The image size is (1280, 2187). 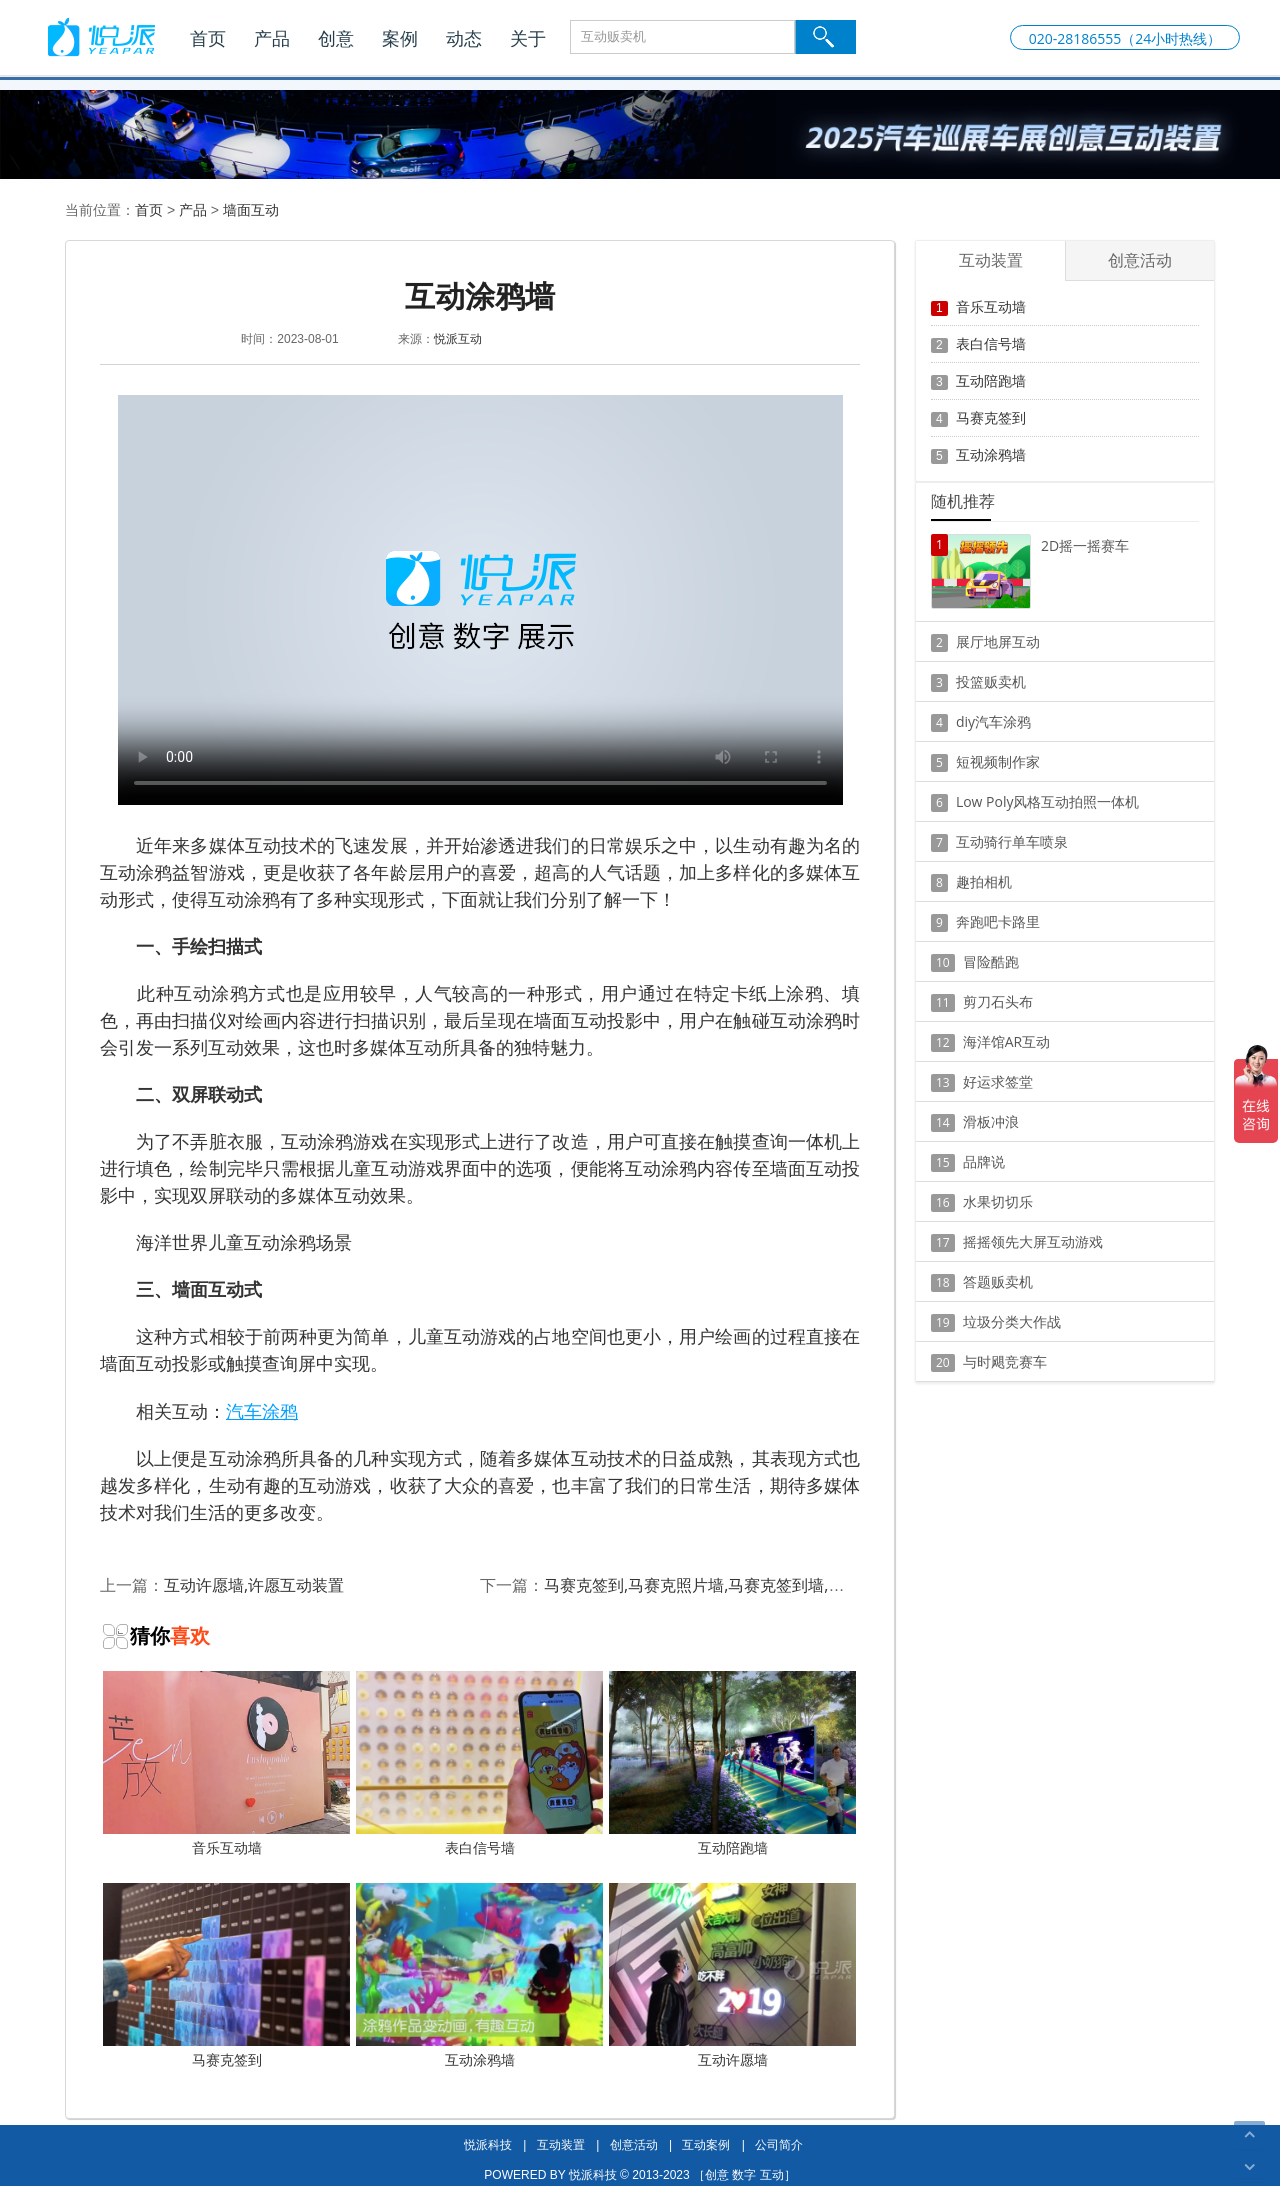 I want to click on 互动许愿墙,许愿互动装置, so click(x=254, y=1585).